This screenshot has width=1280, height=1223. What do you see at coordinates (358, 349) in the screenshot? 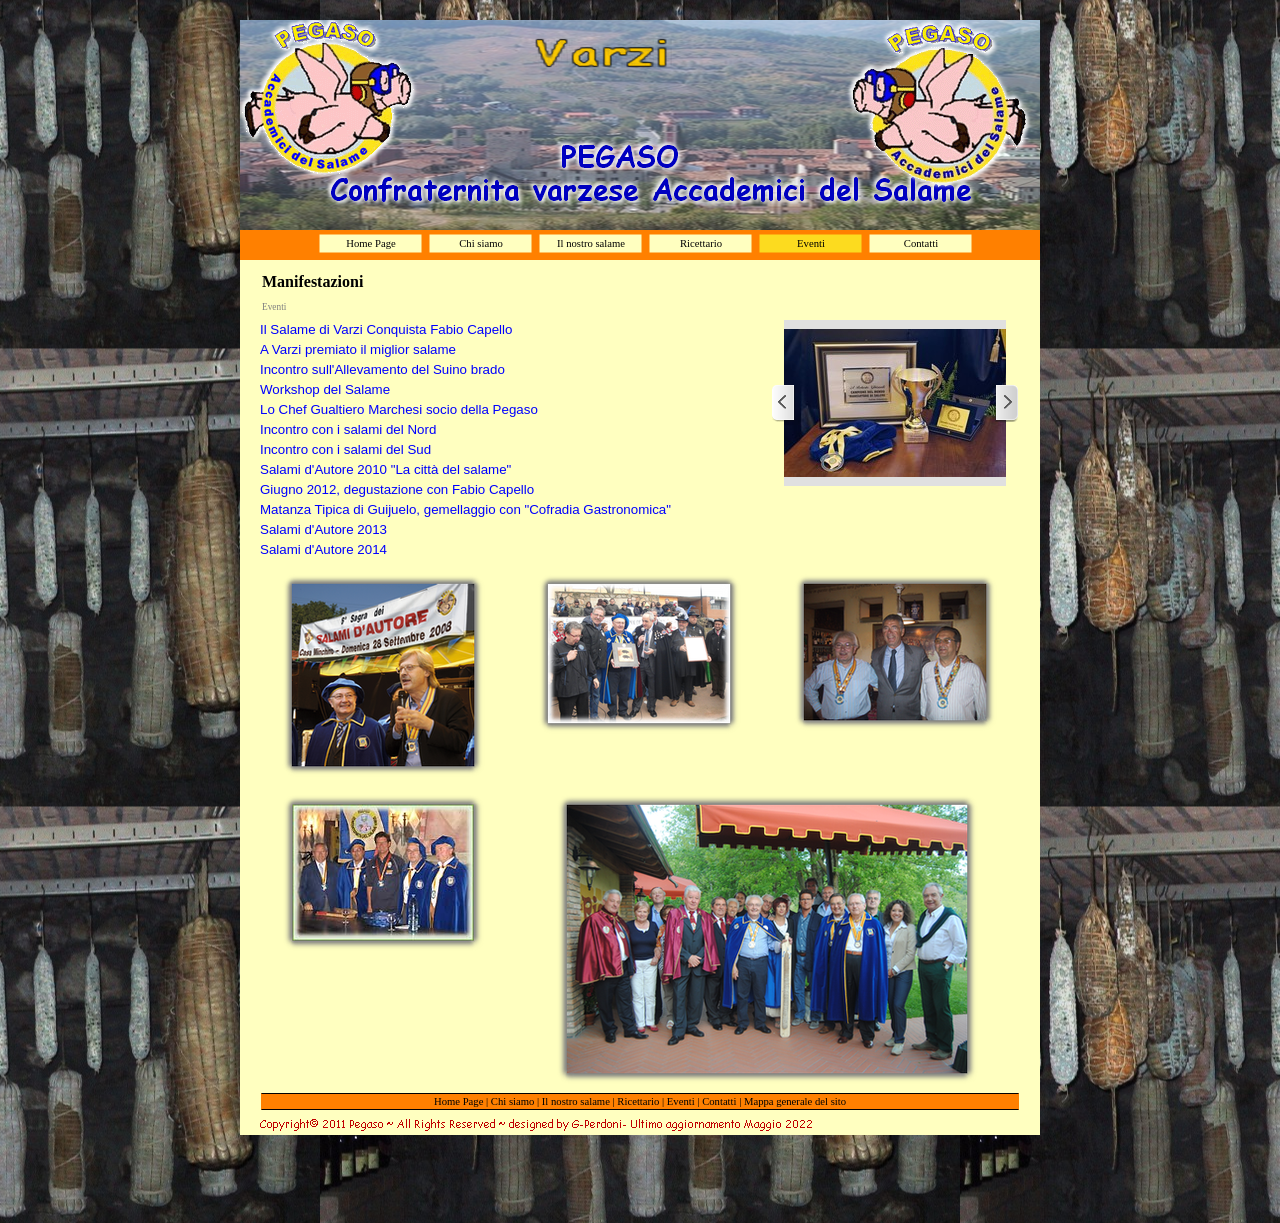
I see `A Varzi premiato il miglior salame` at bounding box center [358, 349].